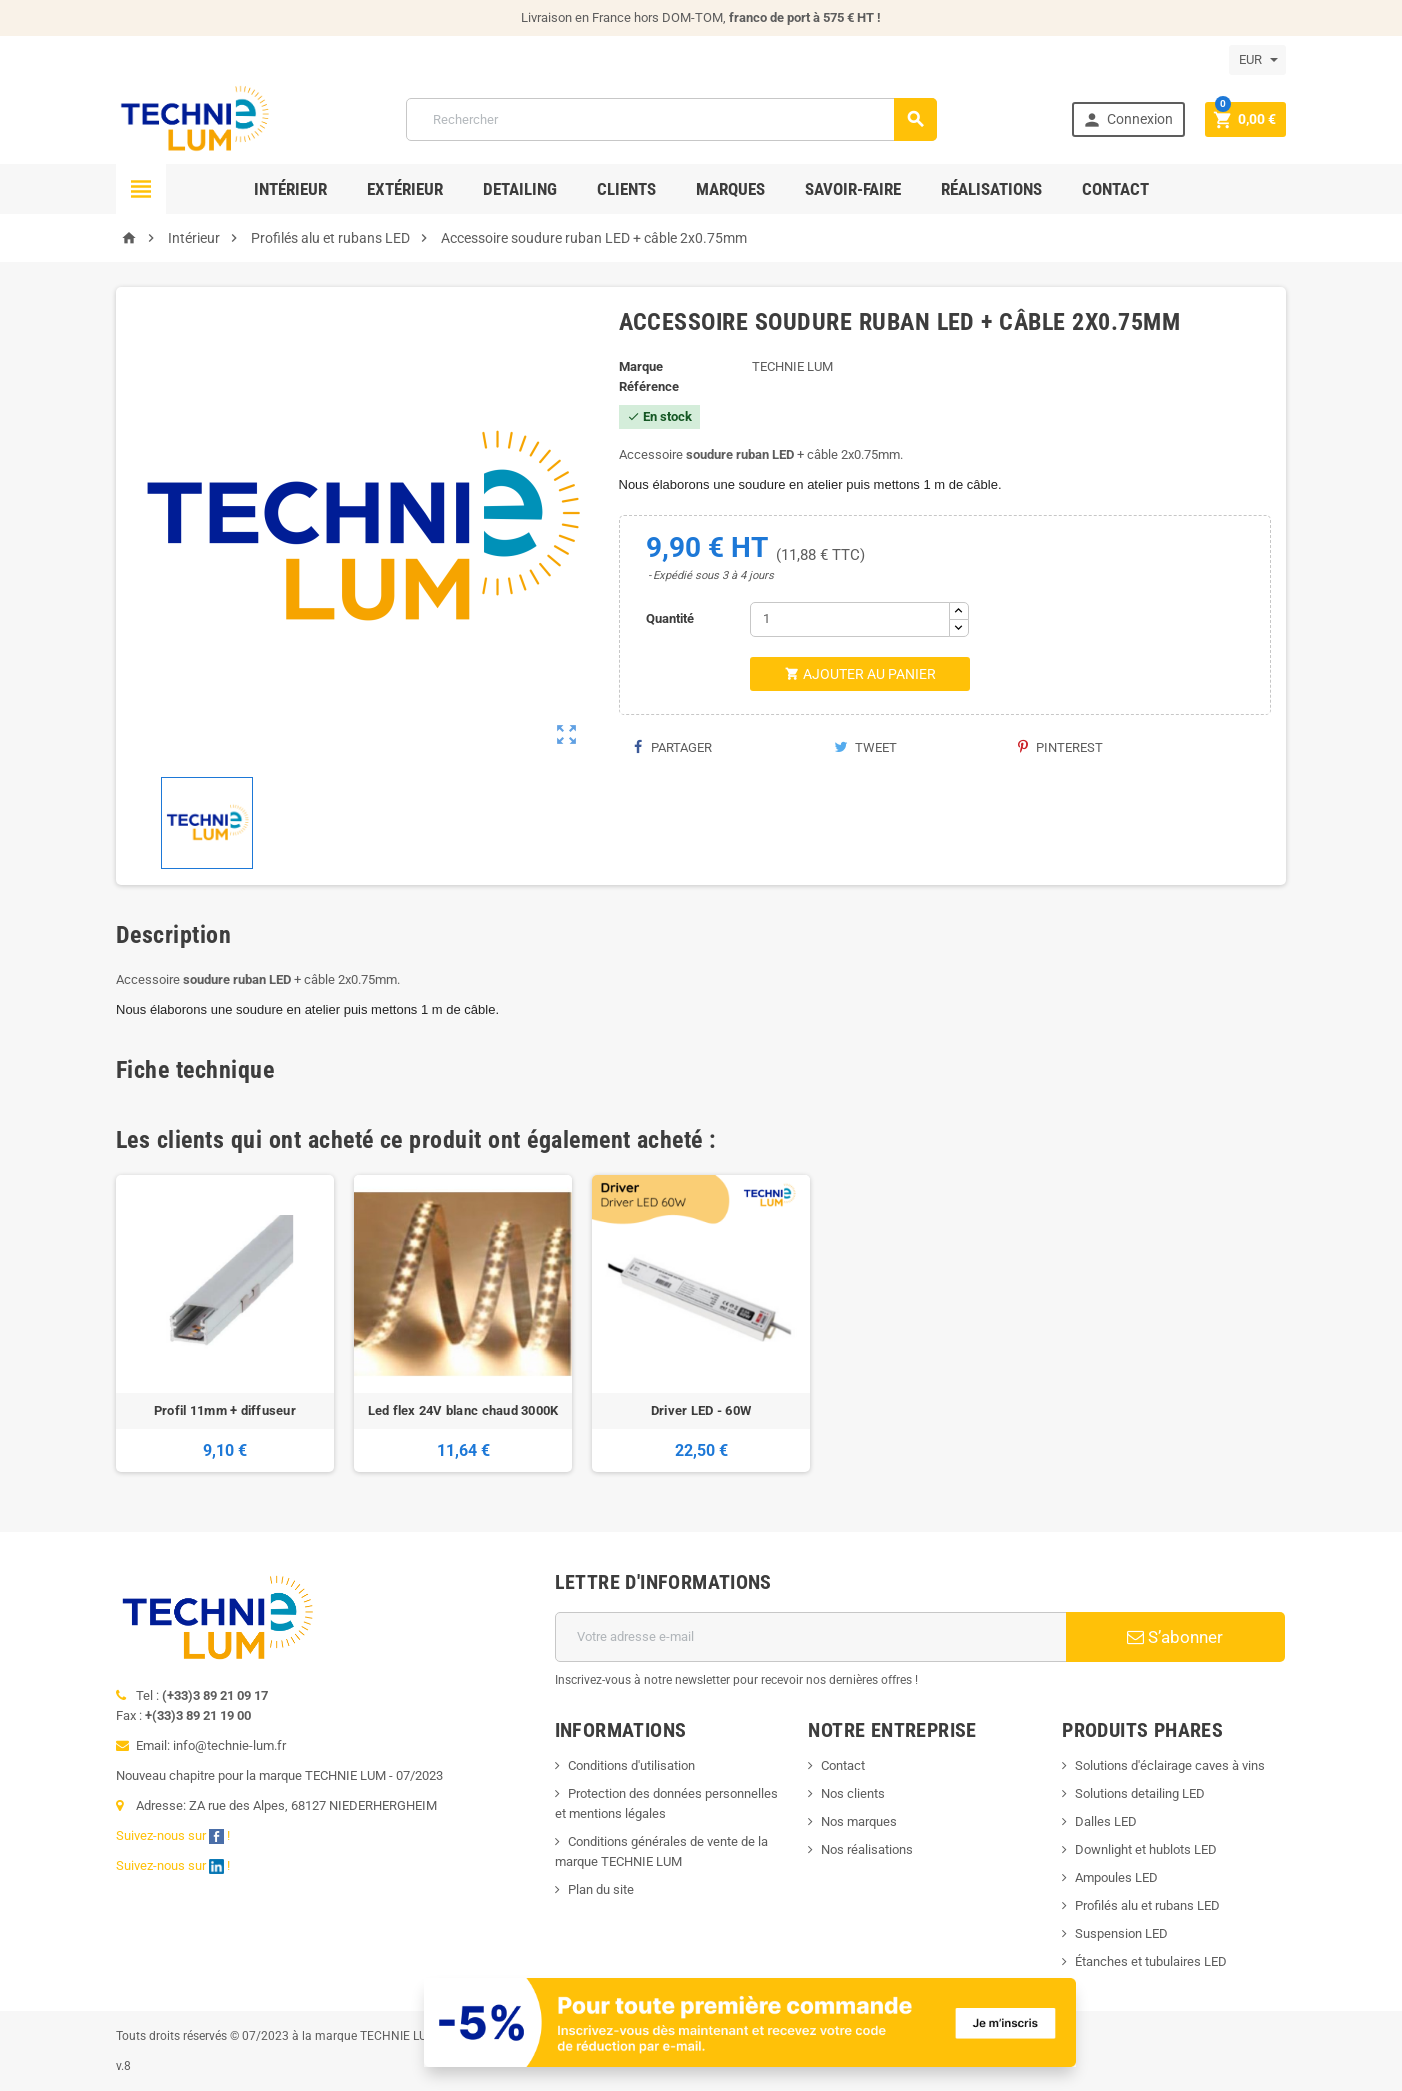  Describe the element at coordinates (1170, 1765) in the screenshot. I see `Solutions d'éclairage caves à vins` at that location.